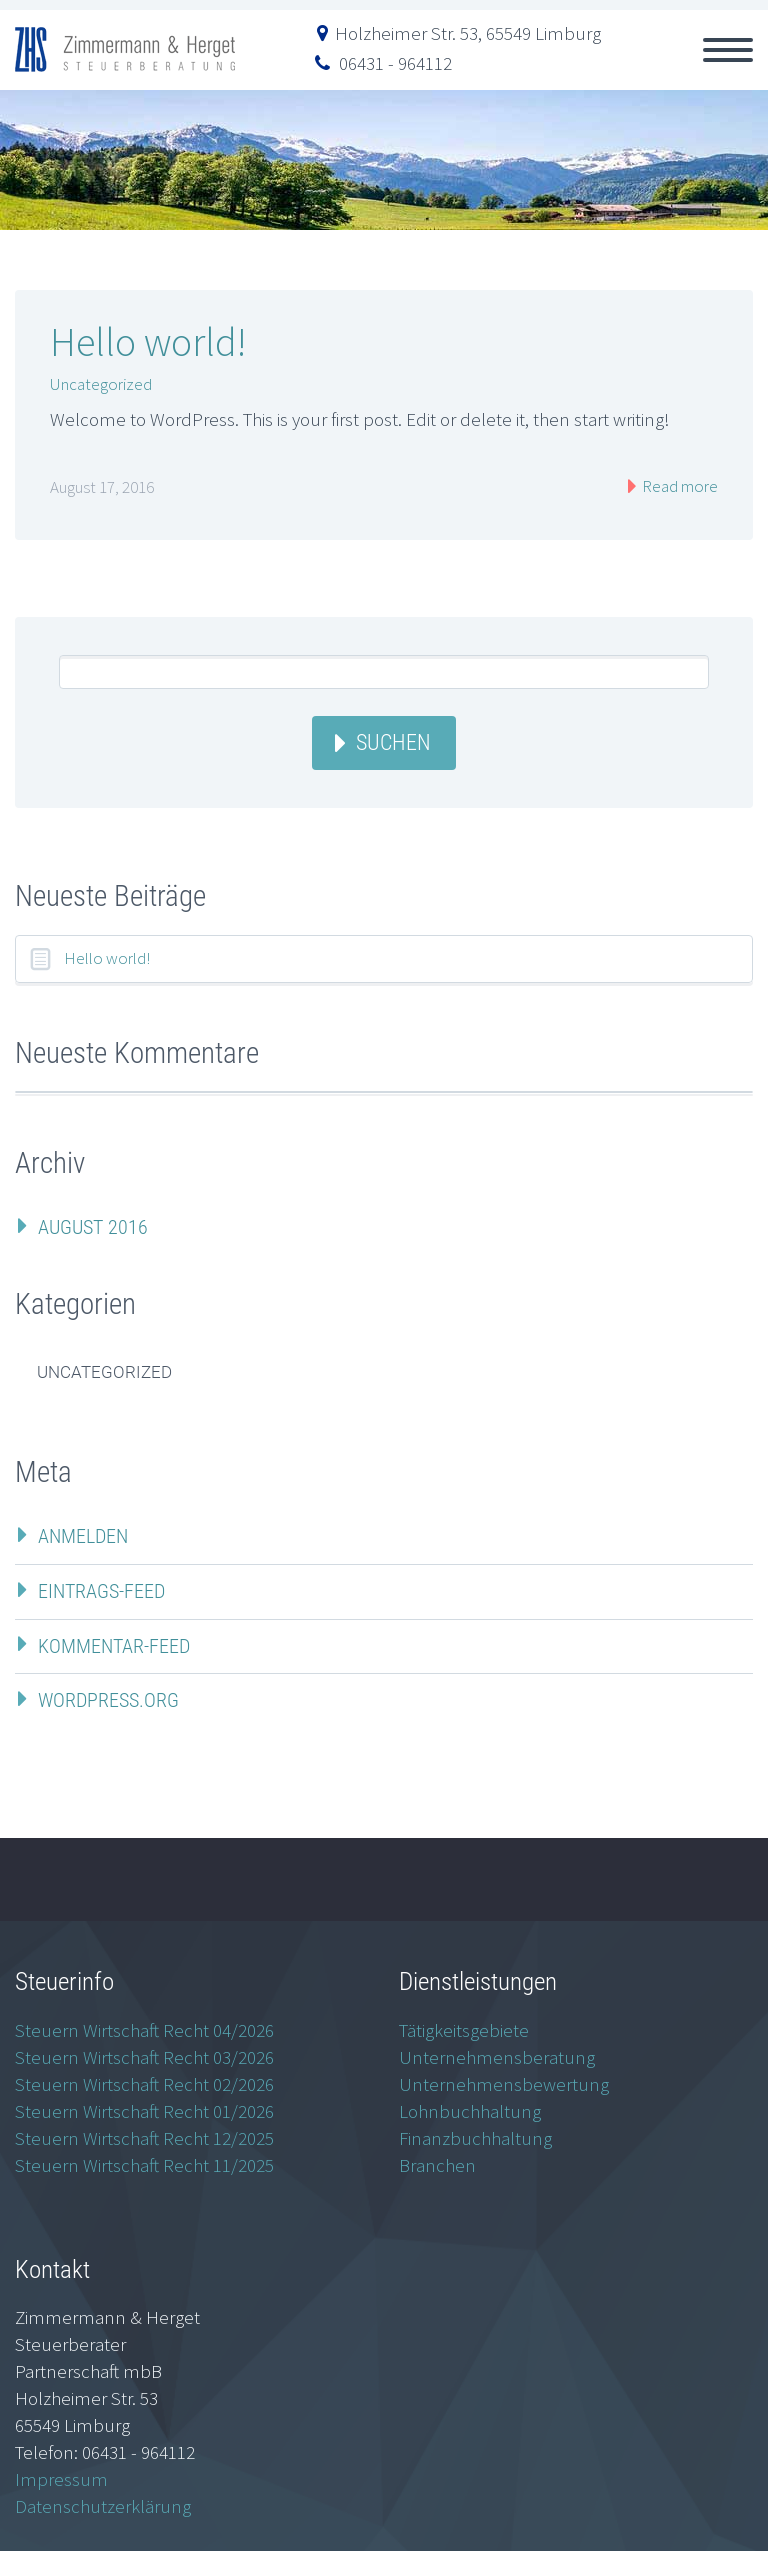 Image resolution: width=768 pixels, height=2551 pixels. Describe the element at coordinates (83, 1536) in the screenshot. I see `Anmelden` at that location.